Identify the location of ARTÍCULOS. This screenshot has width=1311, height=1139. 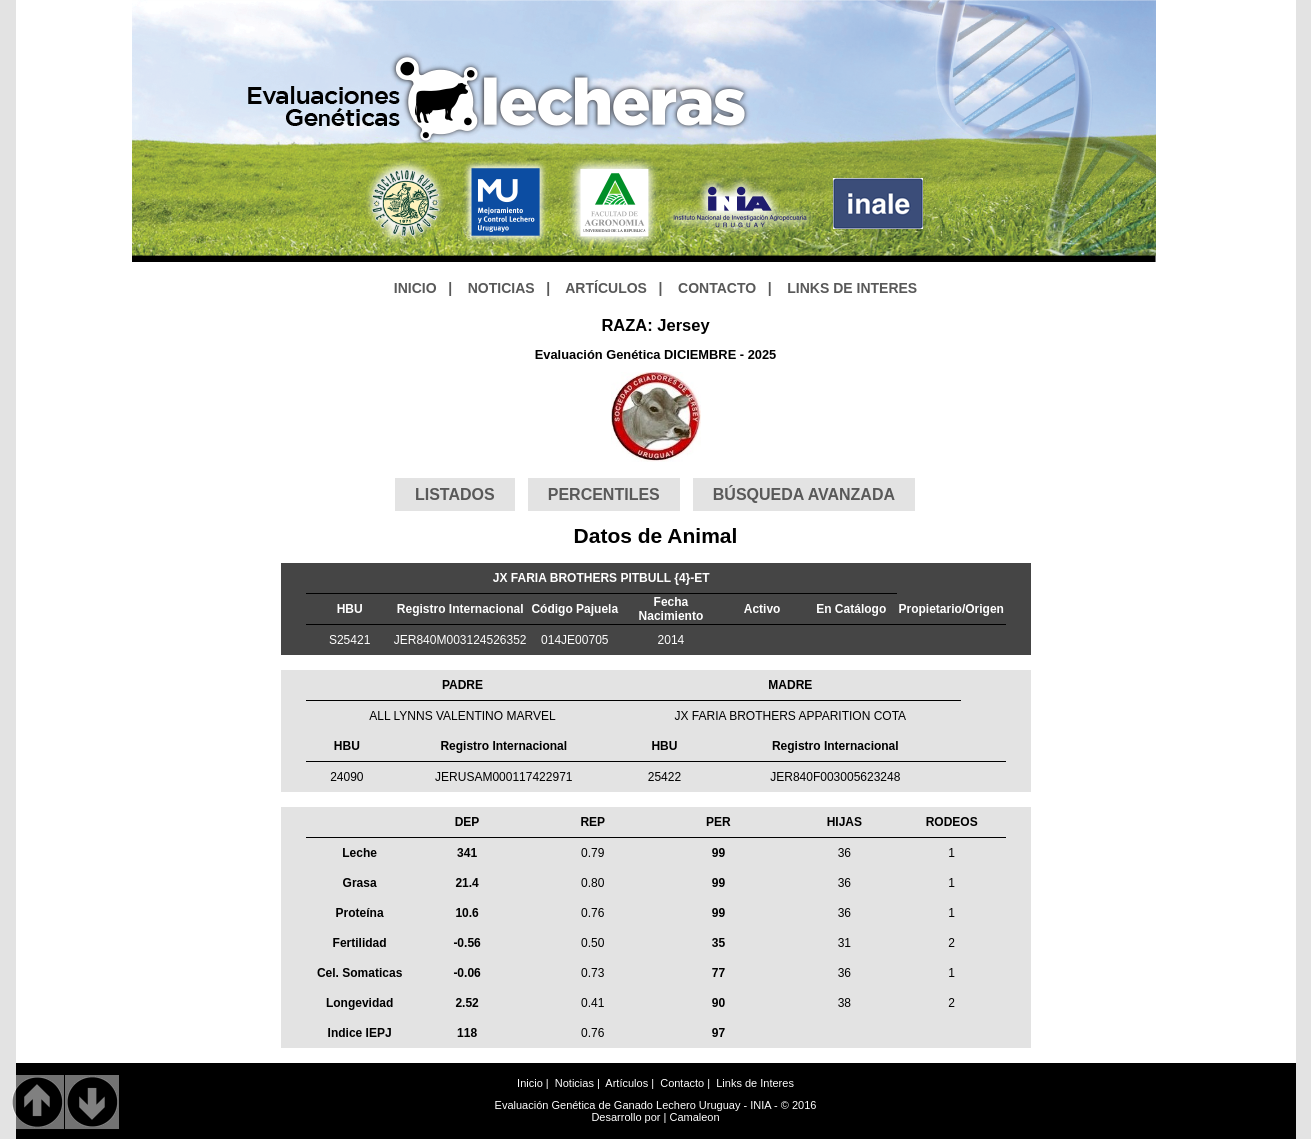
(606, 288).